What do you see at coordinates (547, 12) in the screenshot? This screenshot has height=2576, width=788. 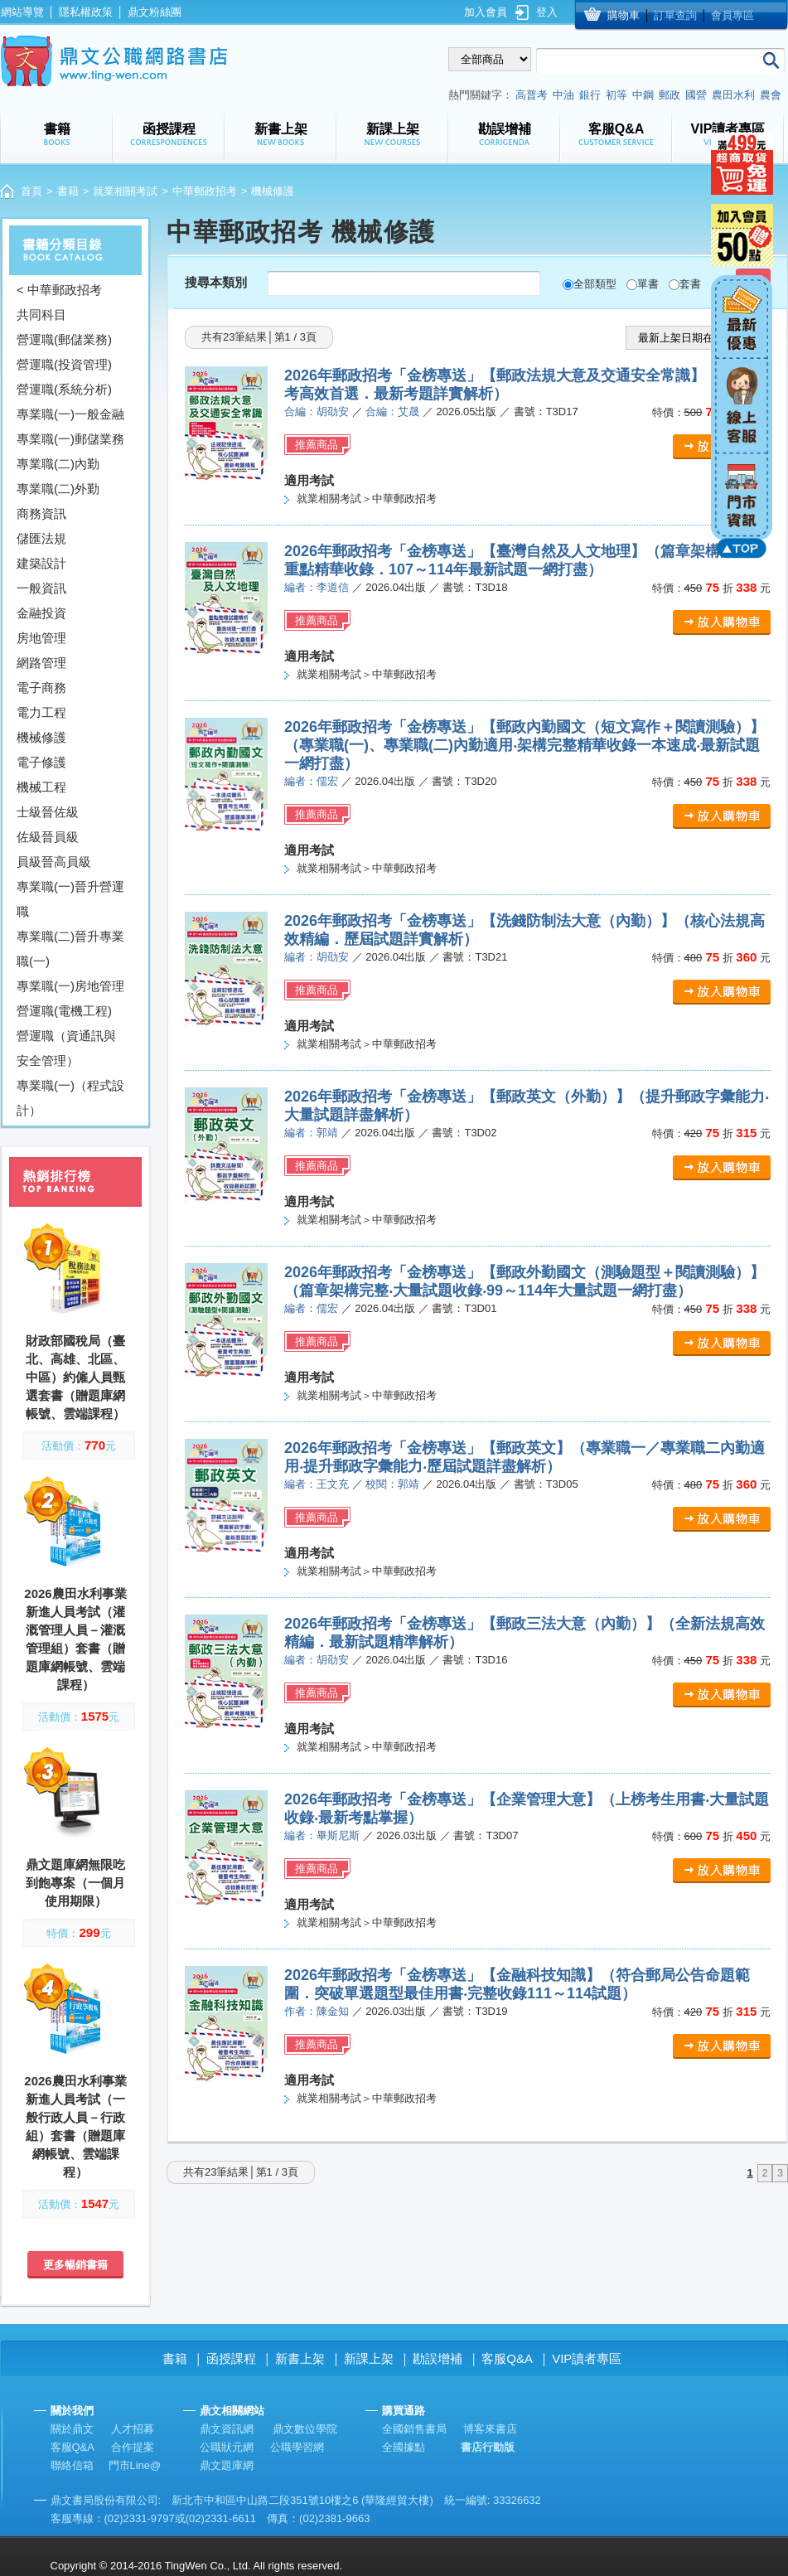 I see `登入` at bounding box center [547, 12].